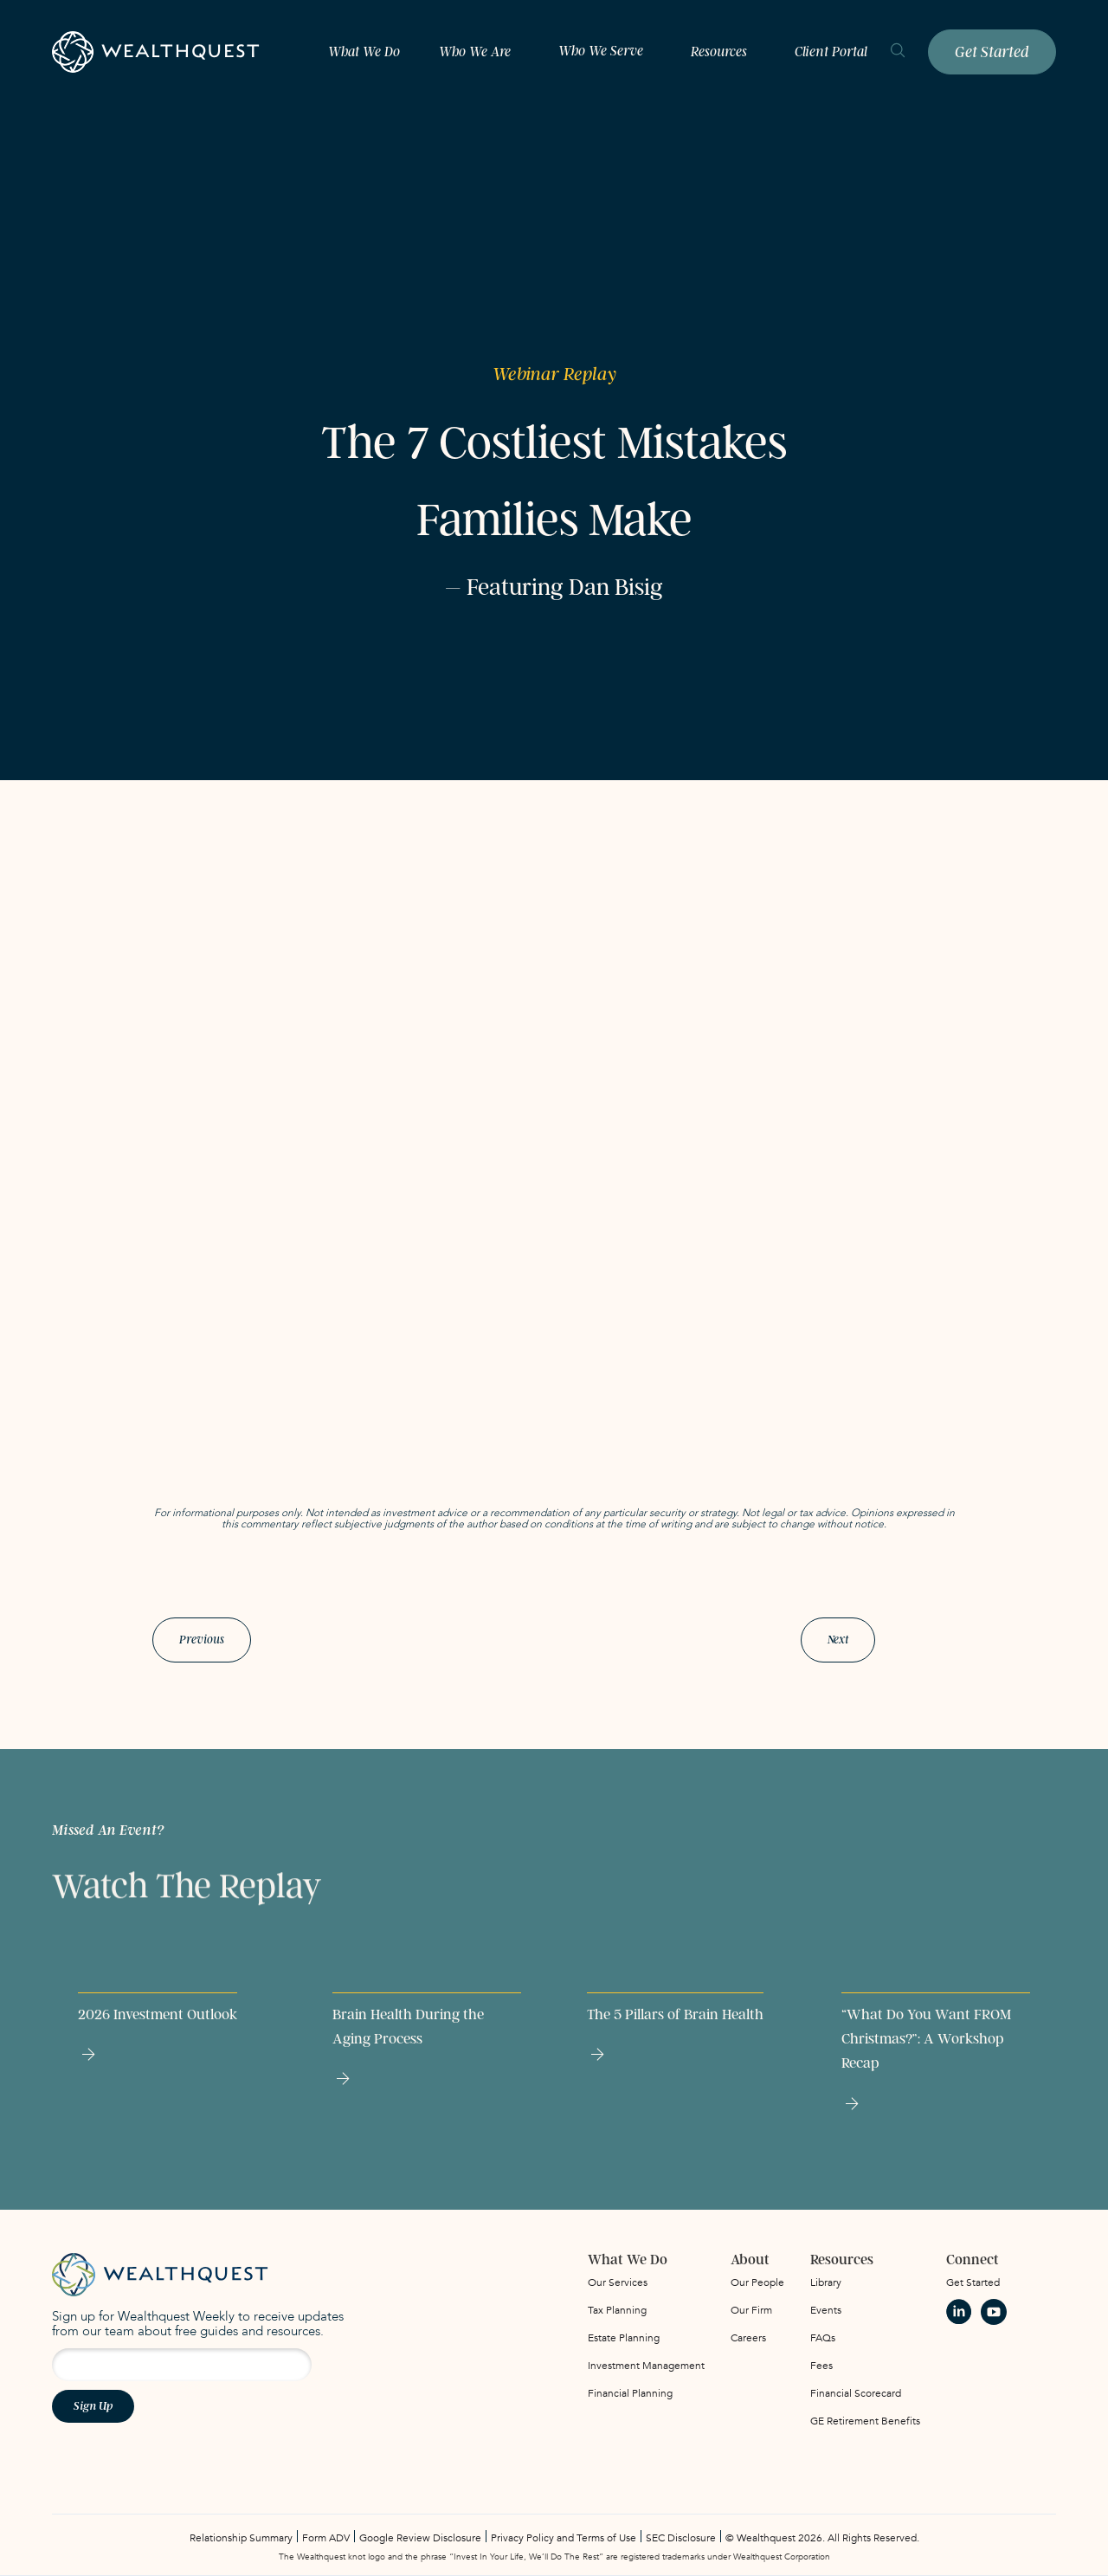 Image resolution: width=1108 pixels, height=2576 pixels. What do you see at coordinates (855, 2393) in the screenshot?
I see `Financial Scorecard` at bounding box center [855, 2393].